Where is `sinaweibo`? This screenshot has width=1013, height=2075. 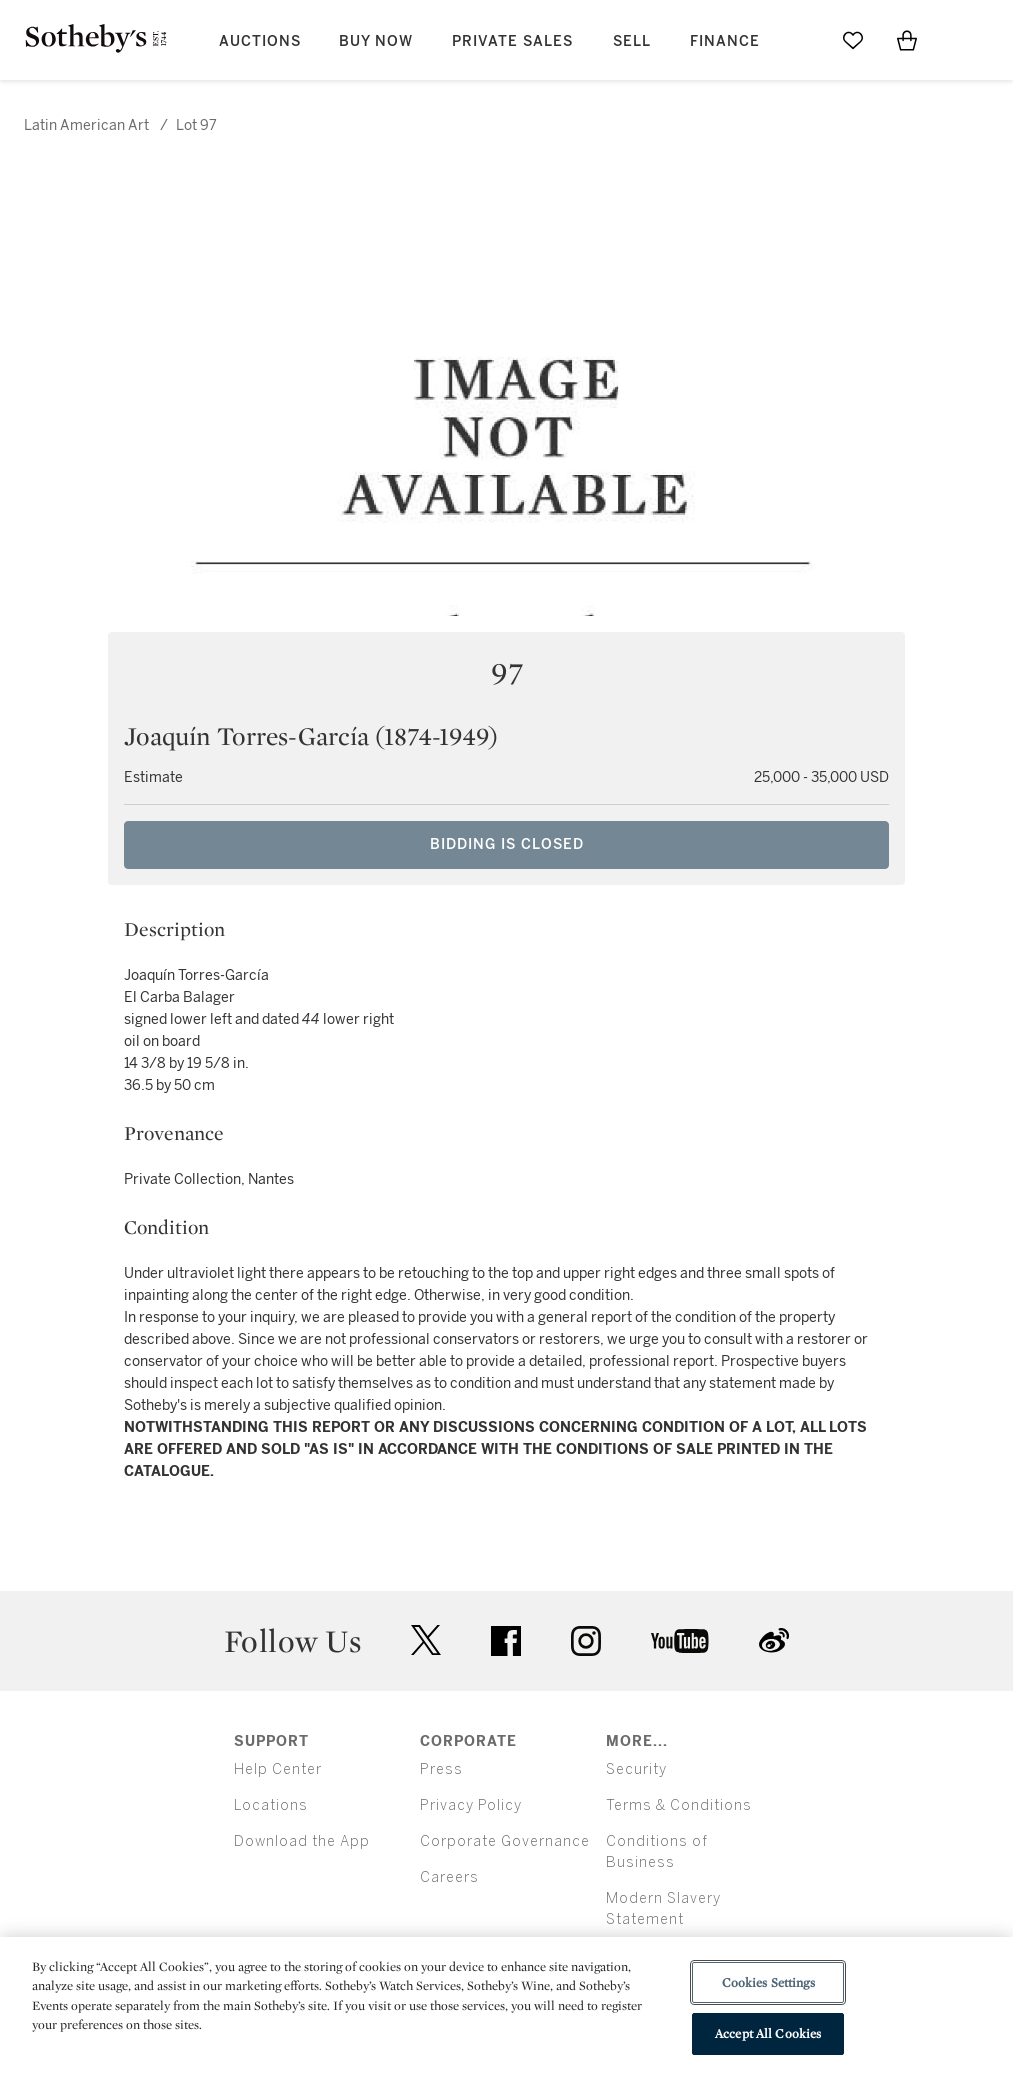 sinaweibo is located at coordinates (774, 1640).